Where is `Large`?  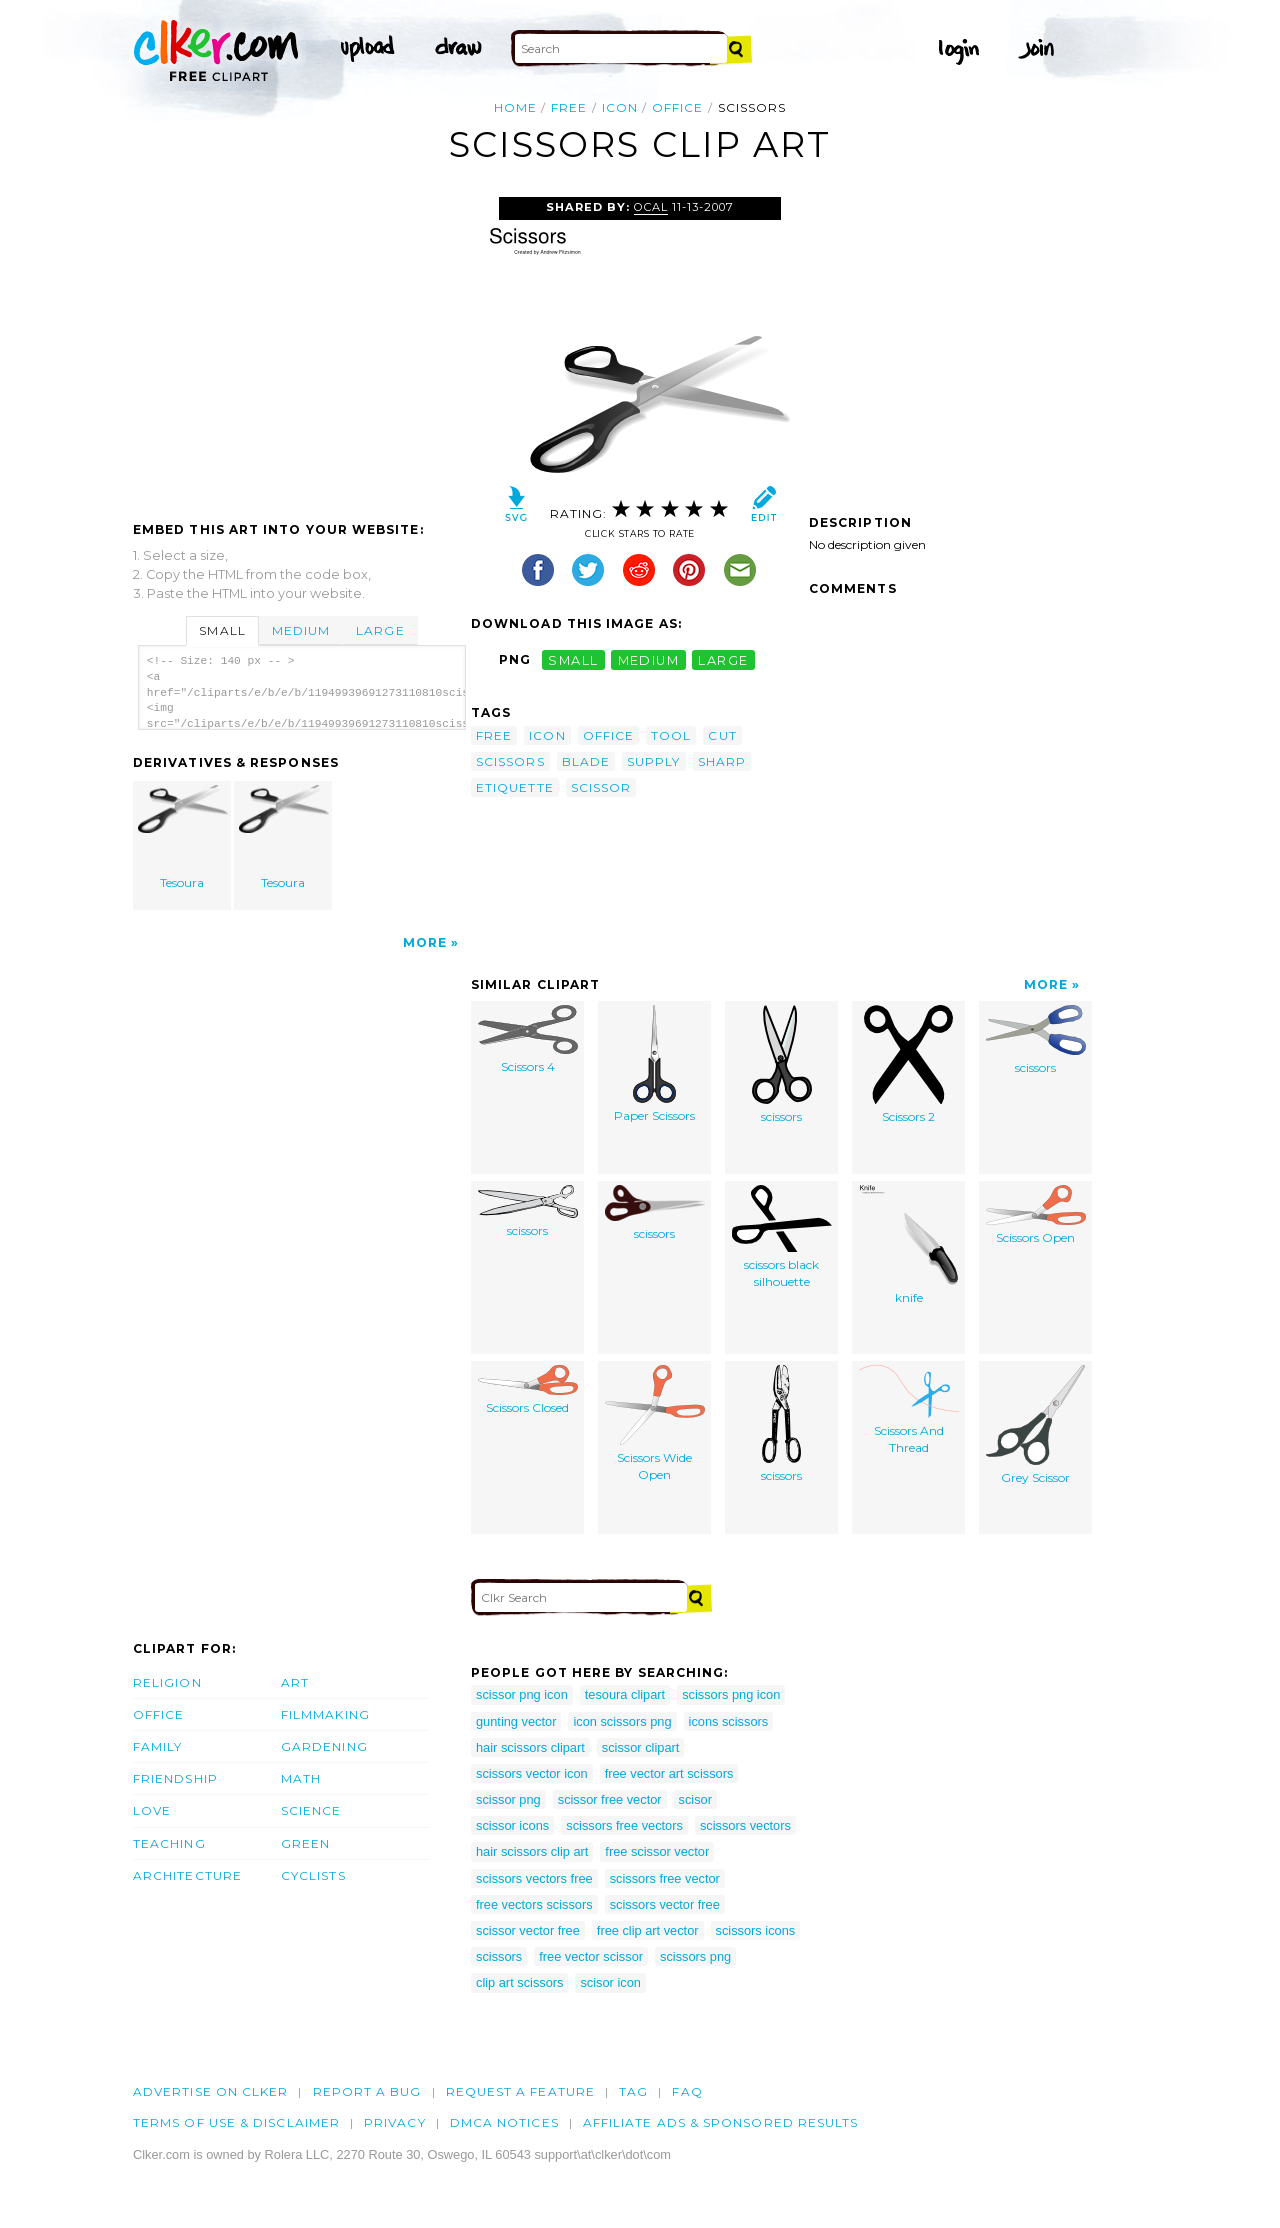 Large is located at coordinates (380, 630).